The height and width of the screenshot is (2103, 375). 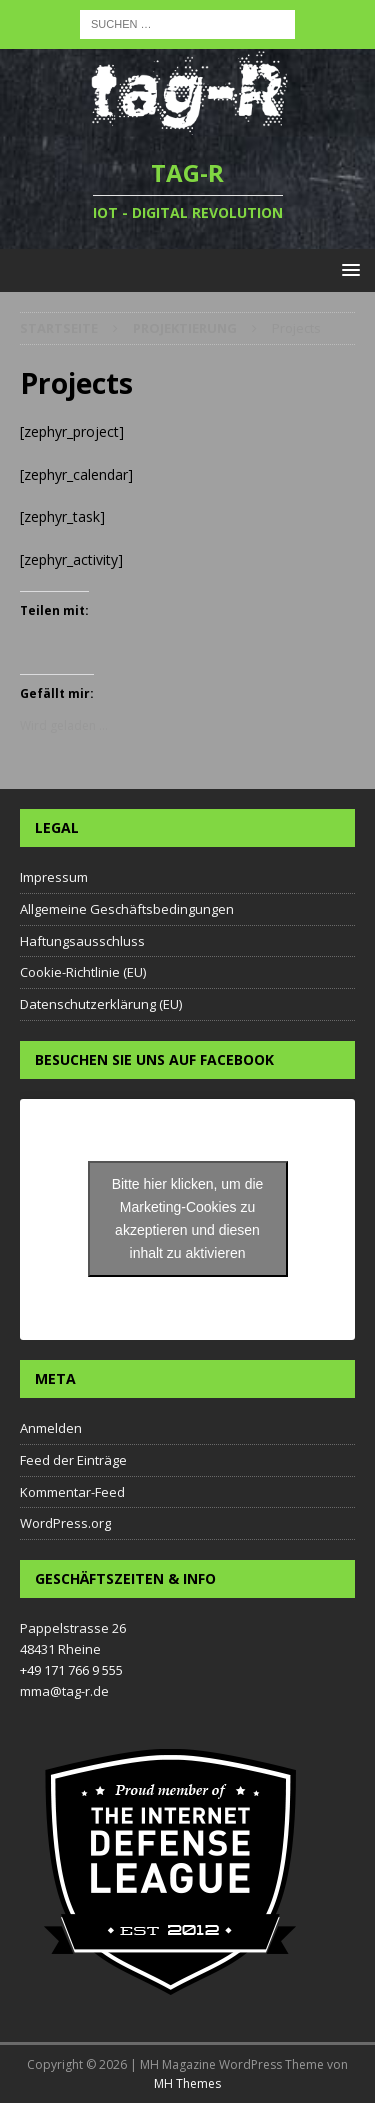 What do you see at coordinates (82, 941) in the screenshot?
I see `Haftungsausschluss` at bounding box center [82, 941].